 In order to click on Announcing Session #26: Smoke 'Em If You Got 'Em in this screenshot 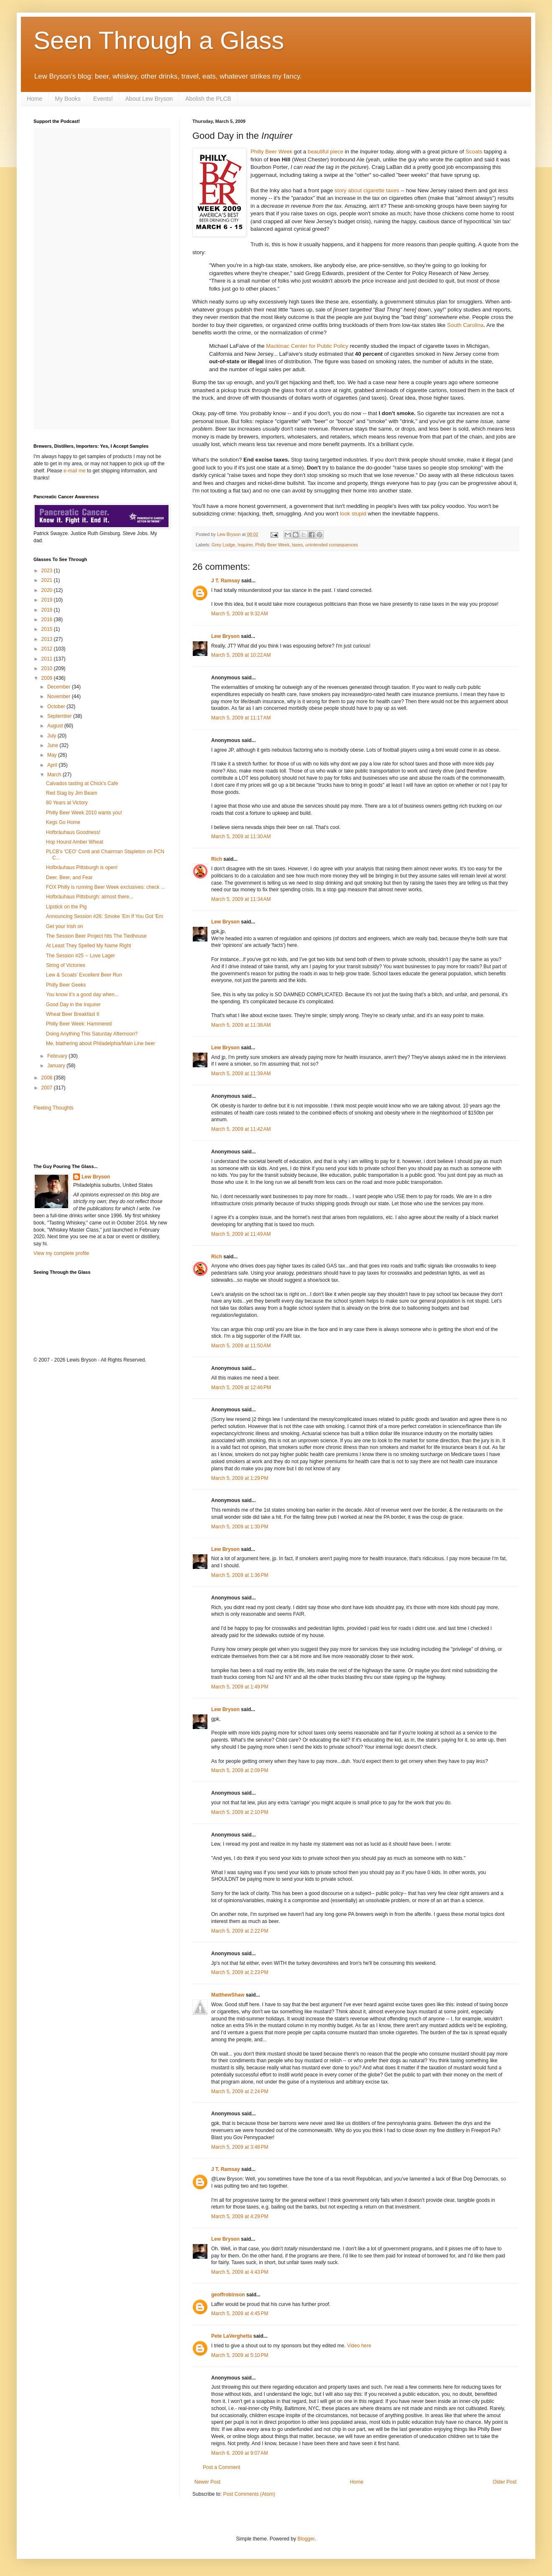, I will do `click(104, 916)`.